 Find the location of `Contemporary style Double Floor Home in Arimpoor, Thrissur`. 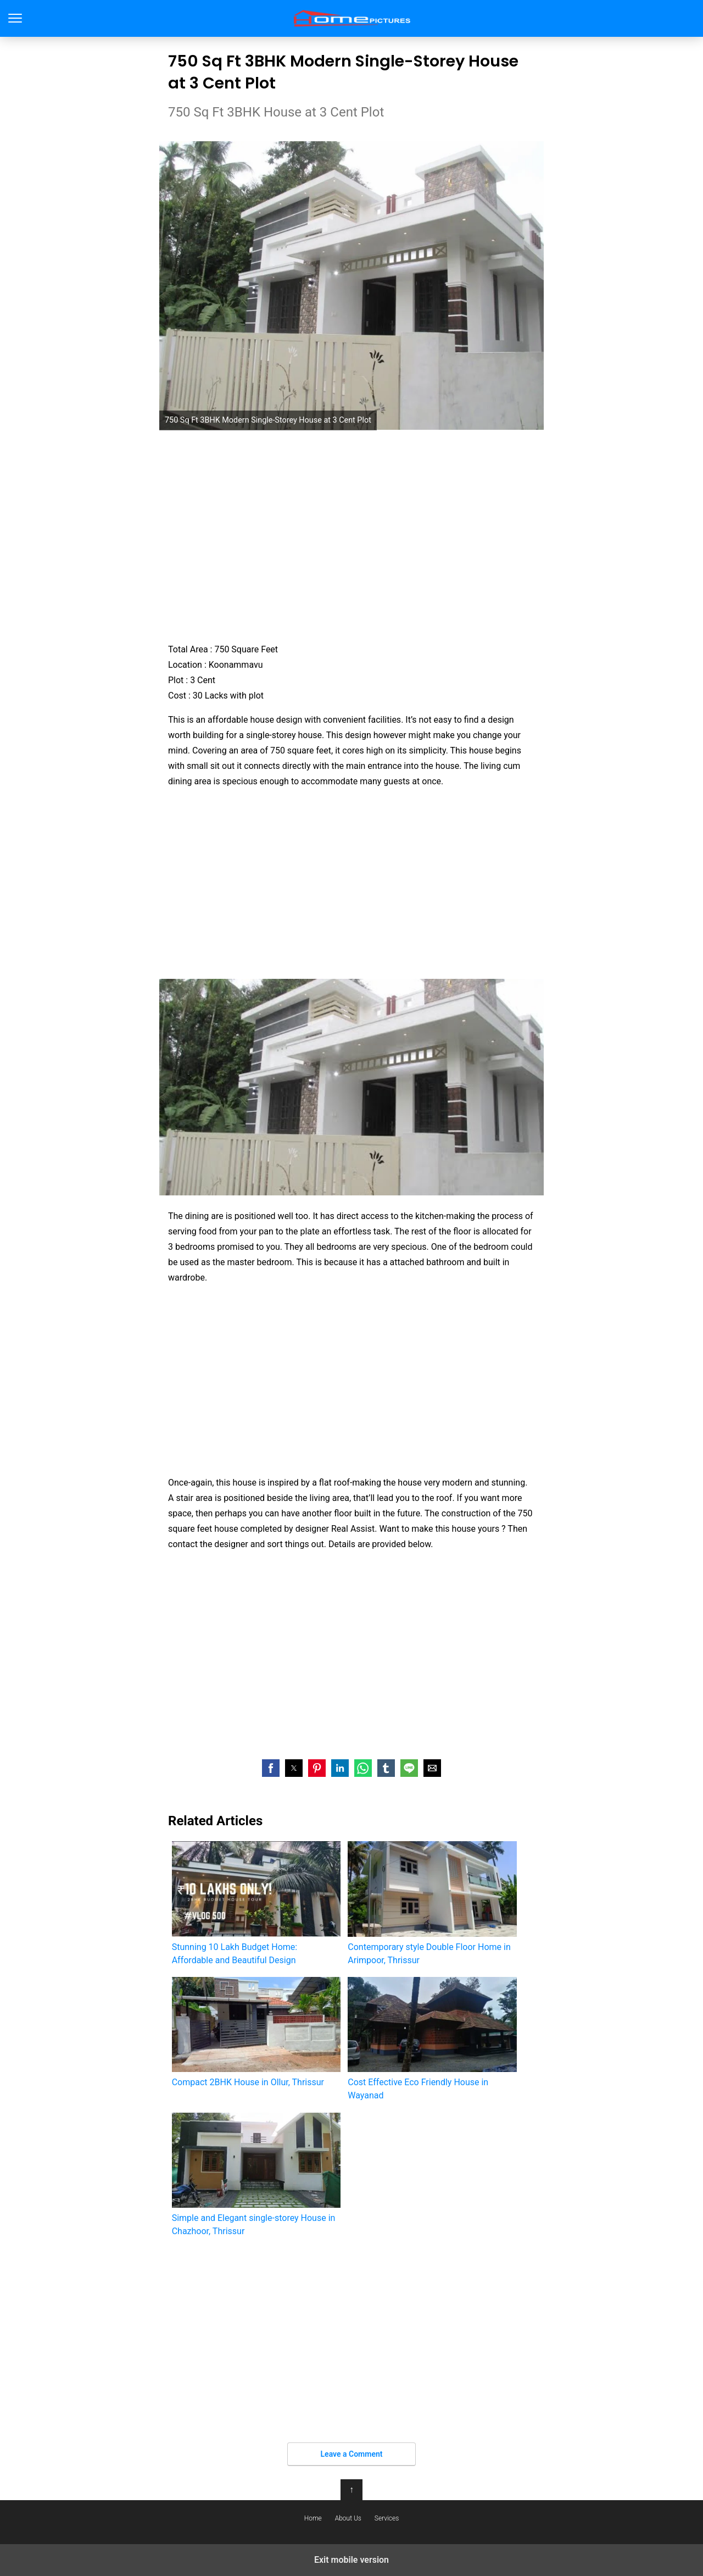

Contemporary style Double Floor Home in Arimpoor, Thrissur is located at coordinates (432, 1903).